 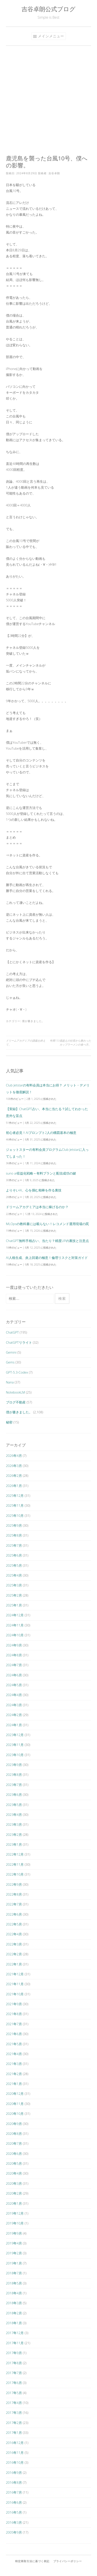 What do you see at coordinates (14, 1545) in the screenshot?
I see `2025年7月` at bounding box center [14, 1545].